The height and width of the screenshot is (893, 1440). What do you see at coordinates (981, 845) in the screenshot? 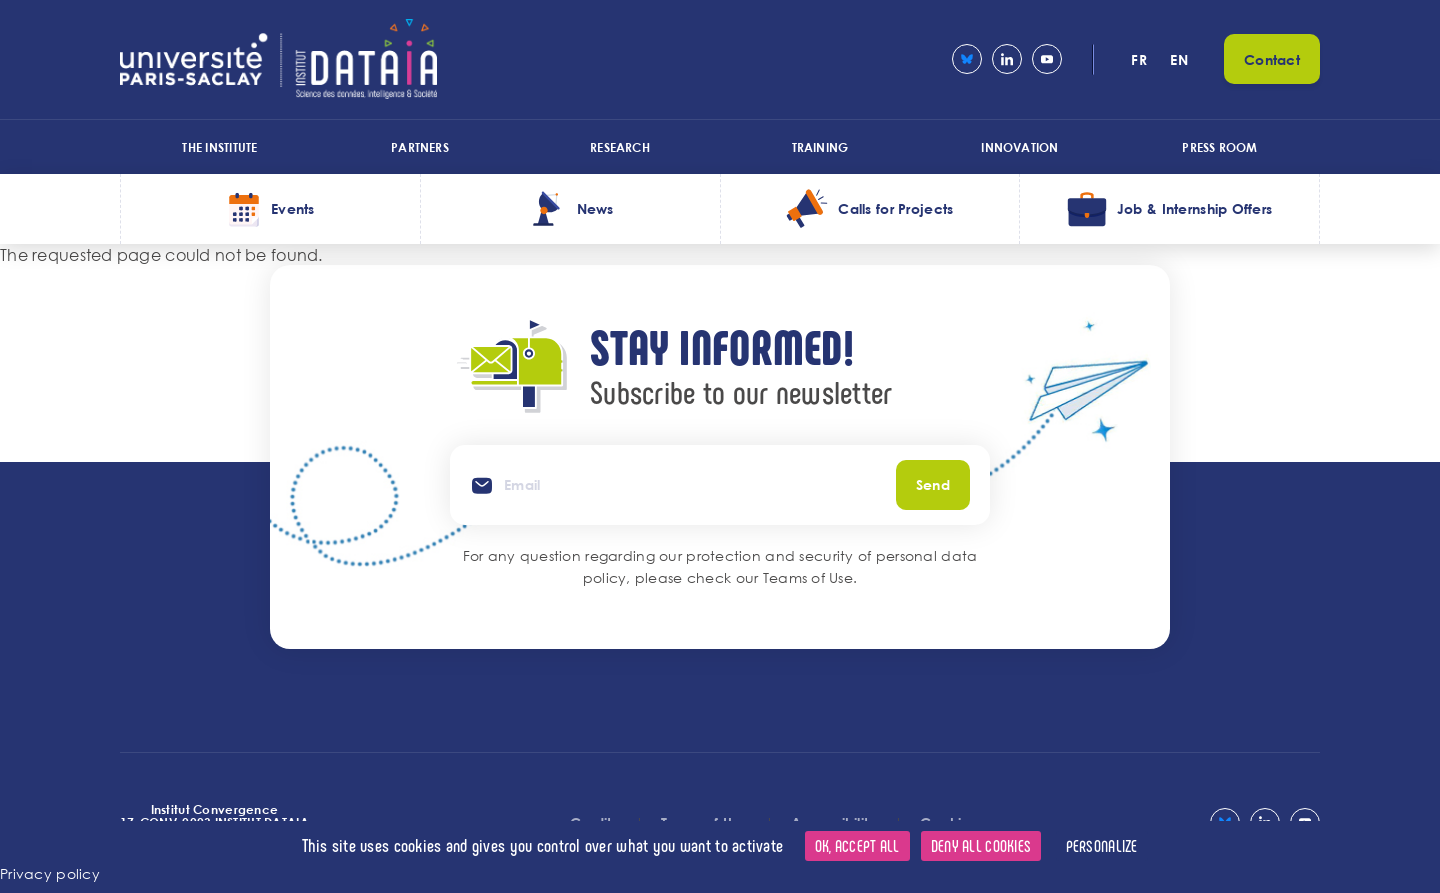
I see `Deny all cookies [Cookies : Deny all cookies]` at bounding box center [981, 845].